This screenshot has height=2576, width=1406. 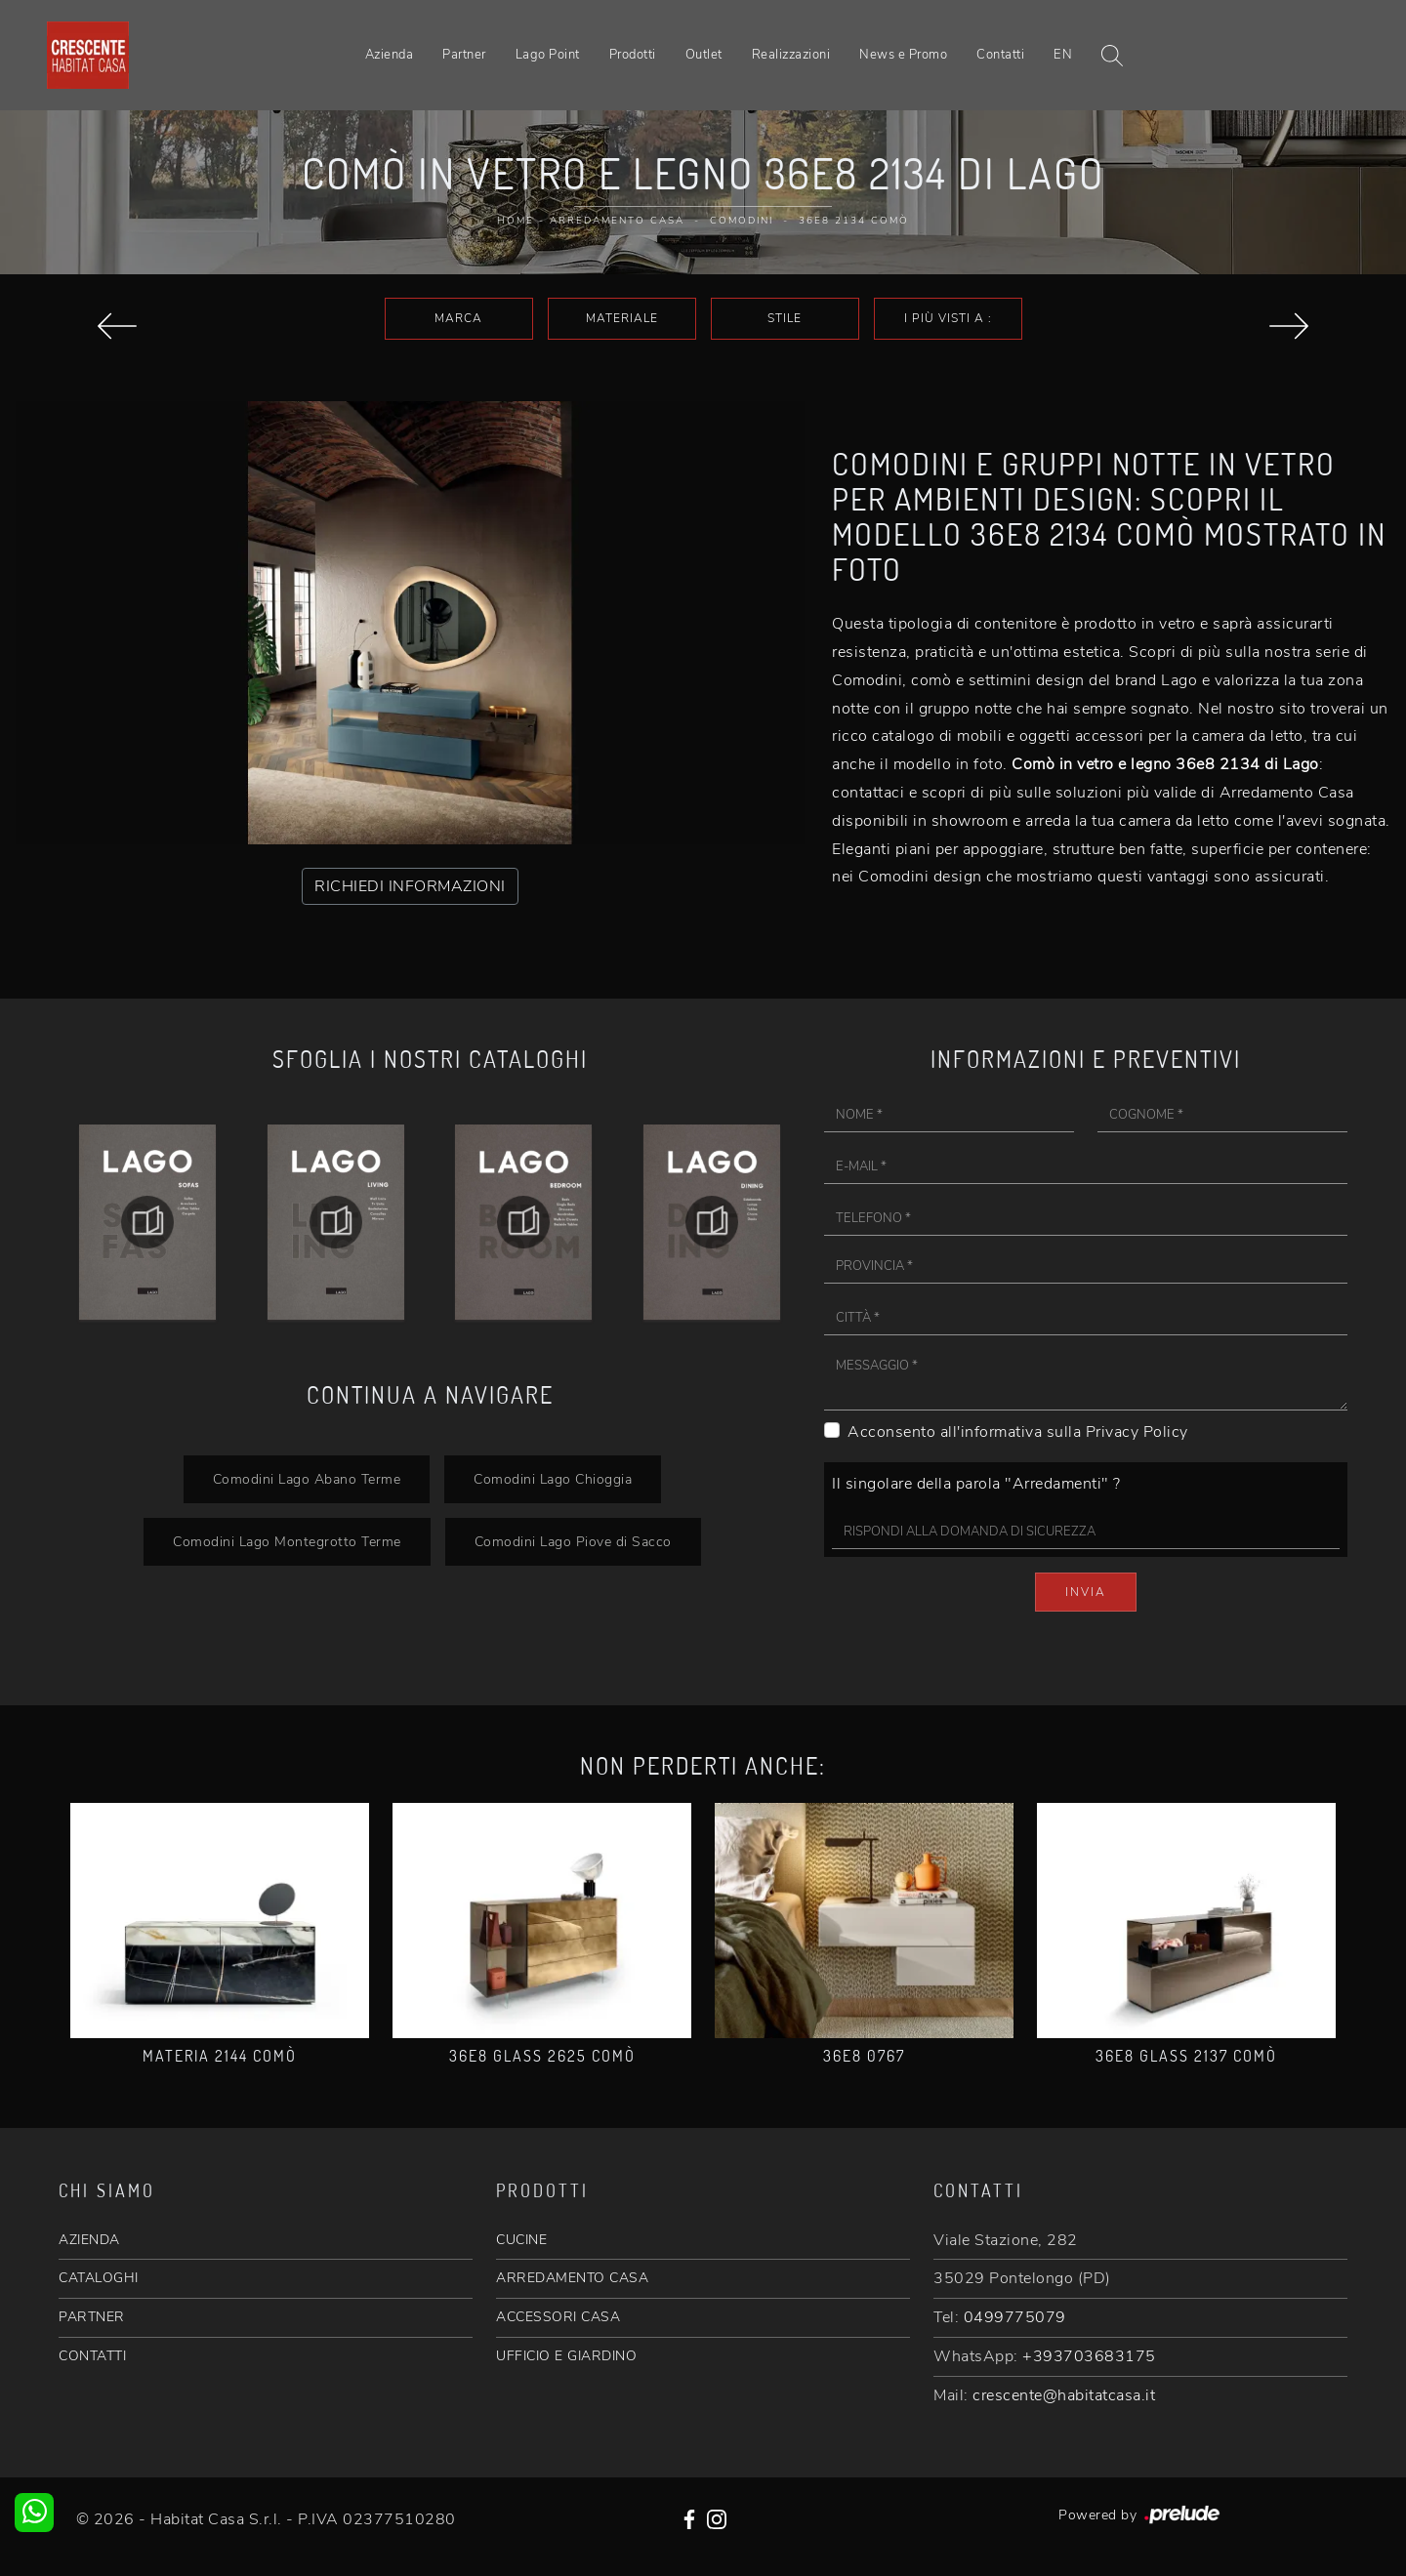 I want to click on Invia, so click(x=1085, y=1592).